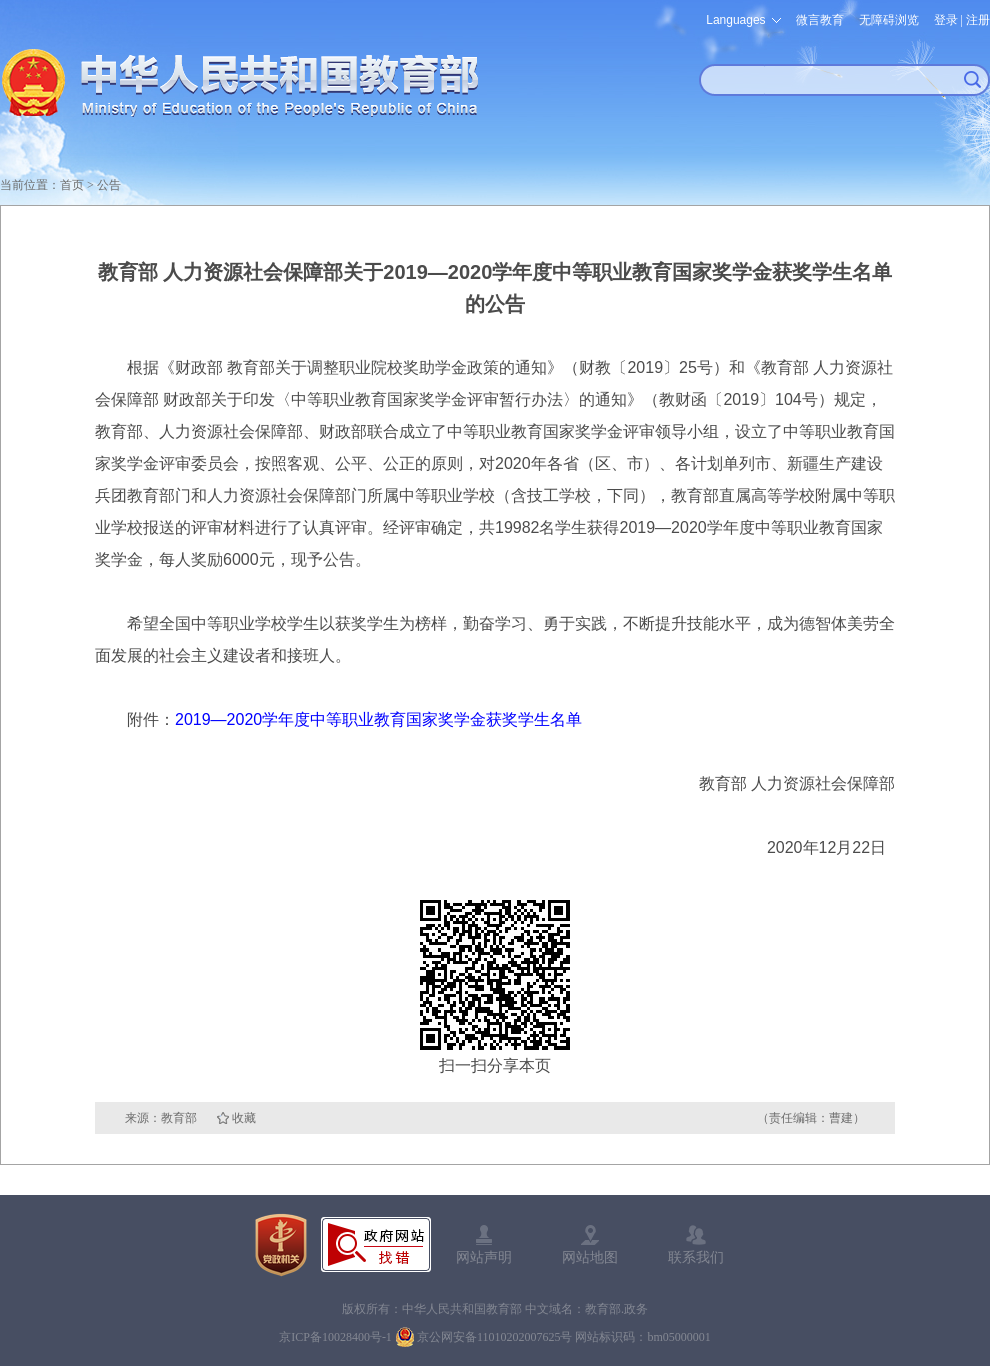 The image size is (990, 1366). I want to click on 收藏, so click(244, 1118).